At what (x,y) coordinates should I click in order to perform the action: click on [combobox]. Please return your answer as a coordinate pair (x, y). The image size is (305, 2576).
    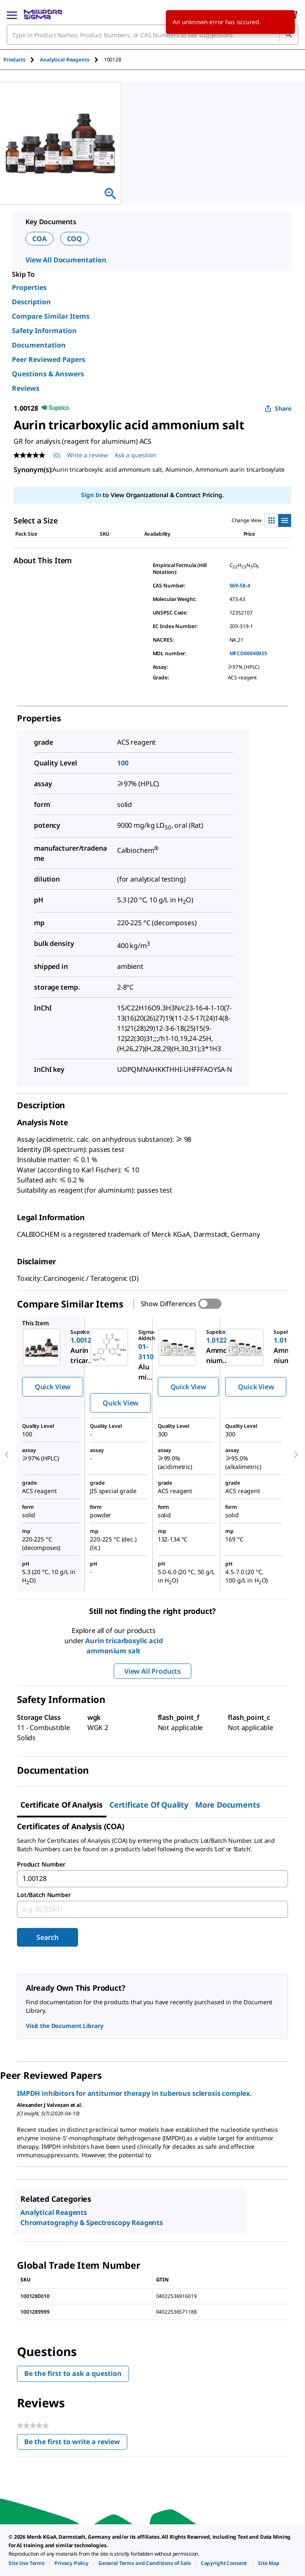
    Looking at the image, I should click on (152, 34).